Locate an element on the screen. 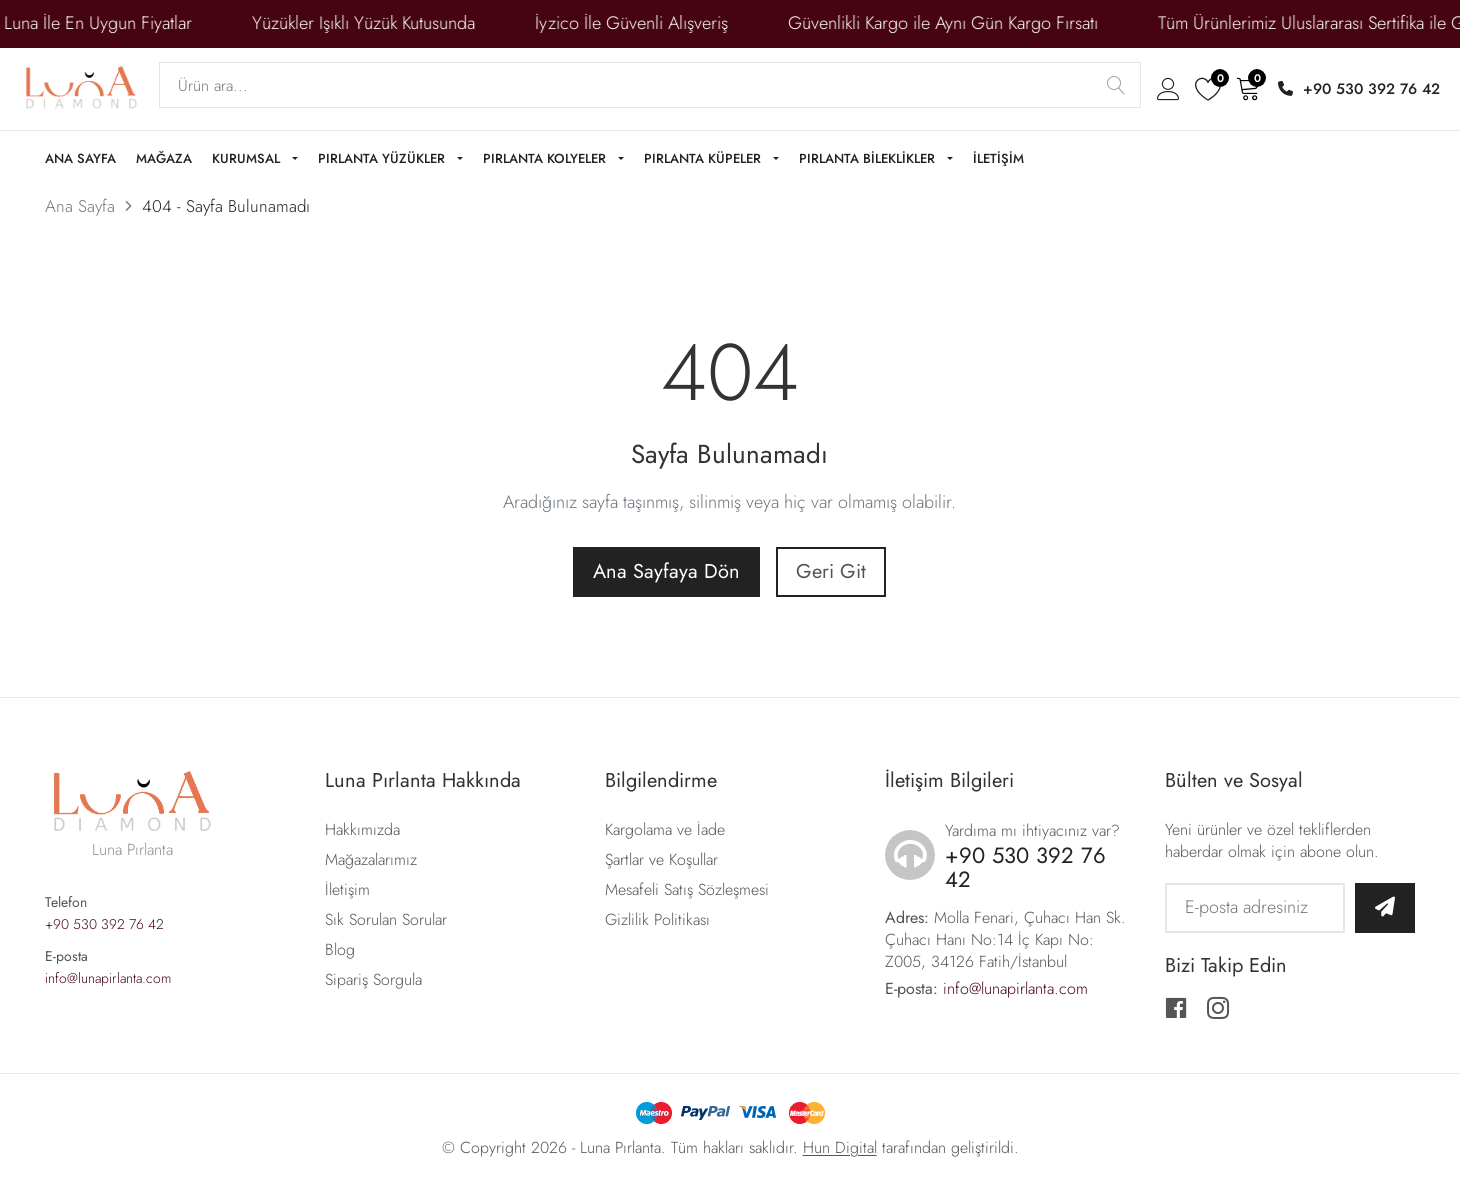 The width and height of the screenshot is (1460, 1186). PIRLANTA KÜPELER is located at coordinates (704, 159).